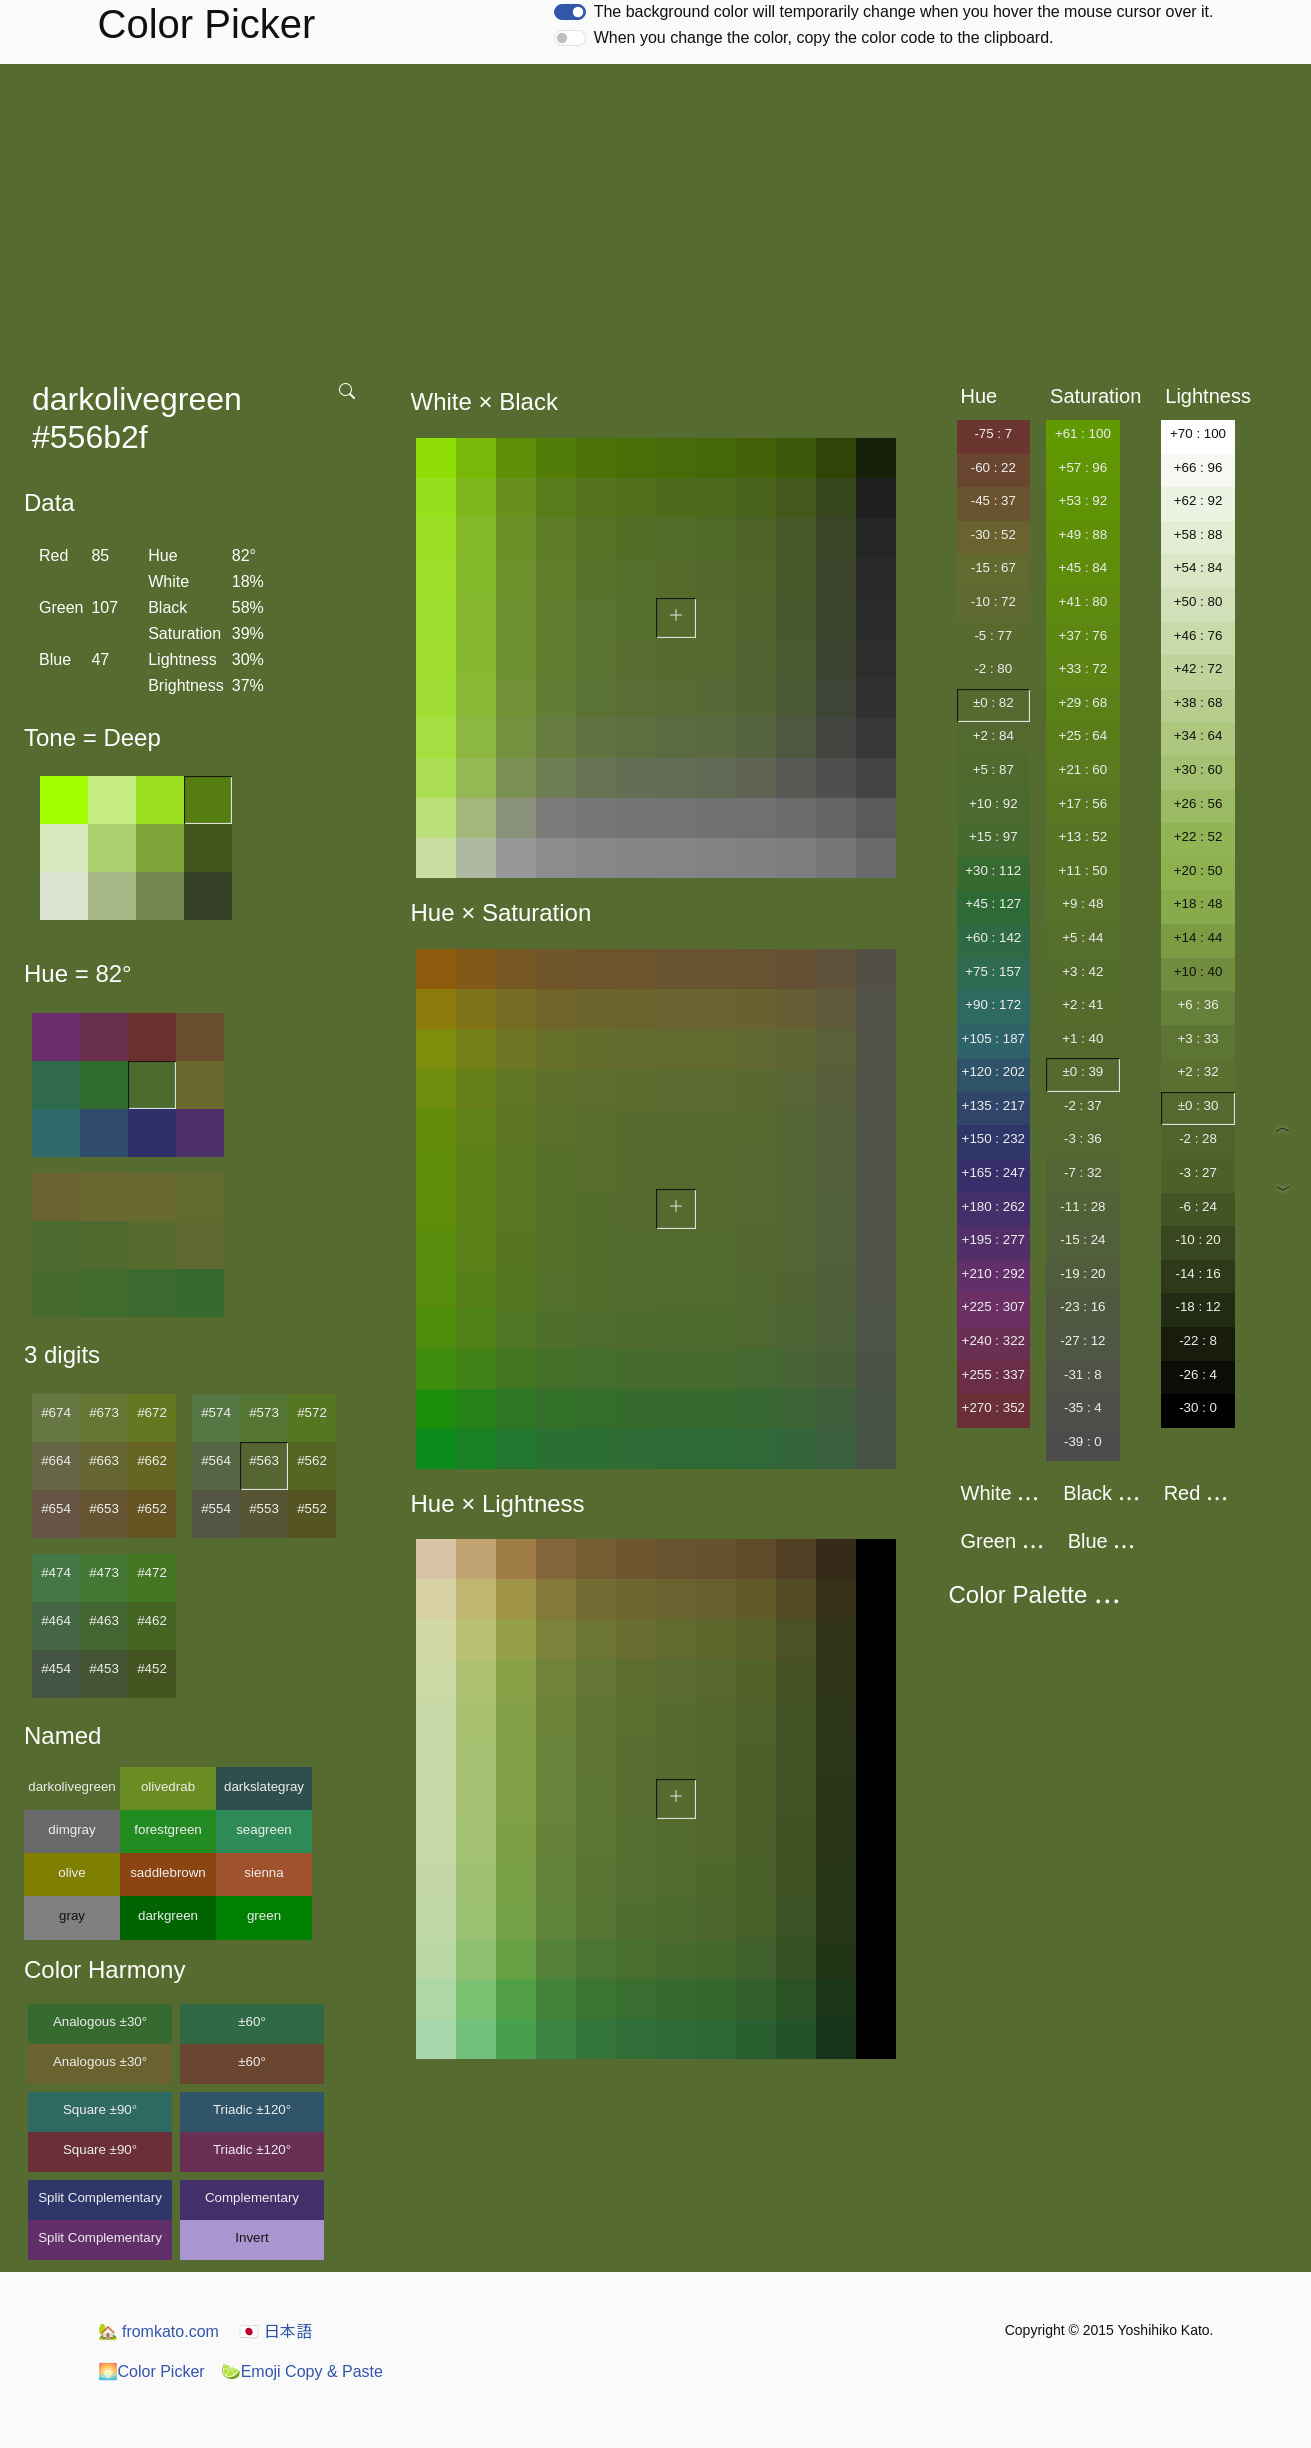 Image resolution: width=1311 pixels, height=2448 pixels. What do you see at coordinates (1198, 567) in the screenshot?
I see `+54 : 84` at bounding box center [1198, 567].